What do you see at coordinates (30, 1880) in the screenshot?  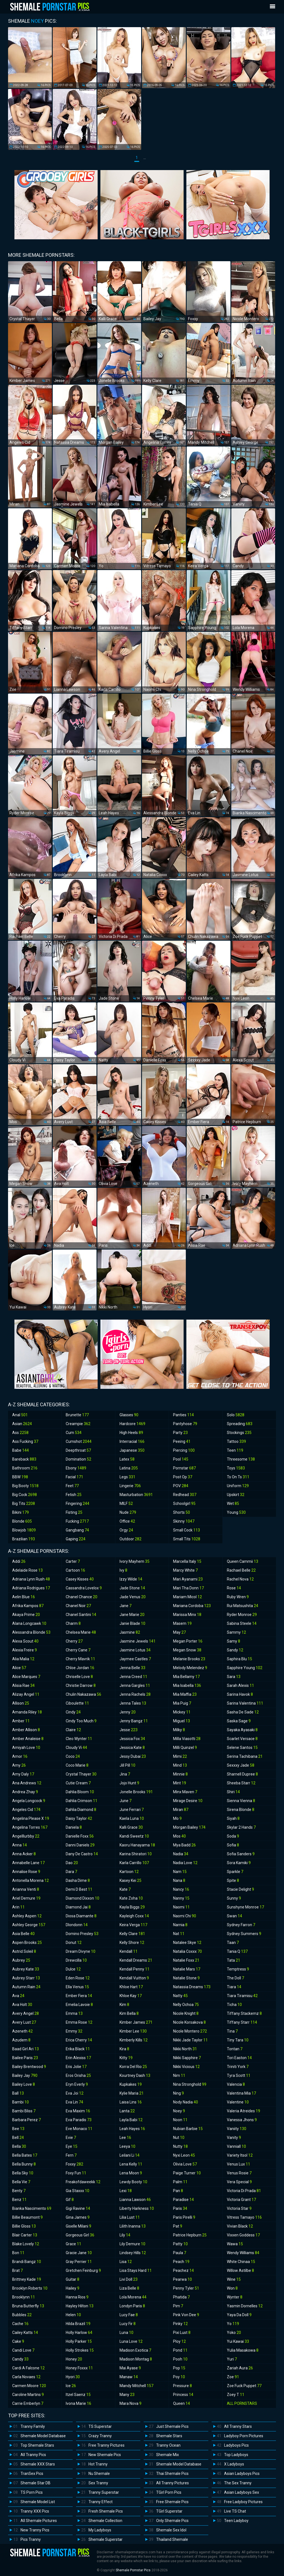 I see `Antonella Morena` at bounding box center [30, 1880].